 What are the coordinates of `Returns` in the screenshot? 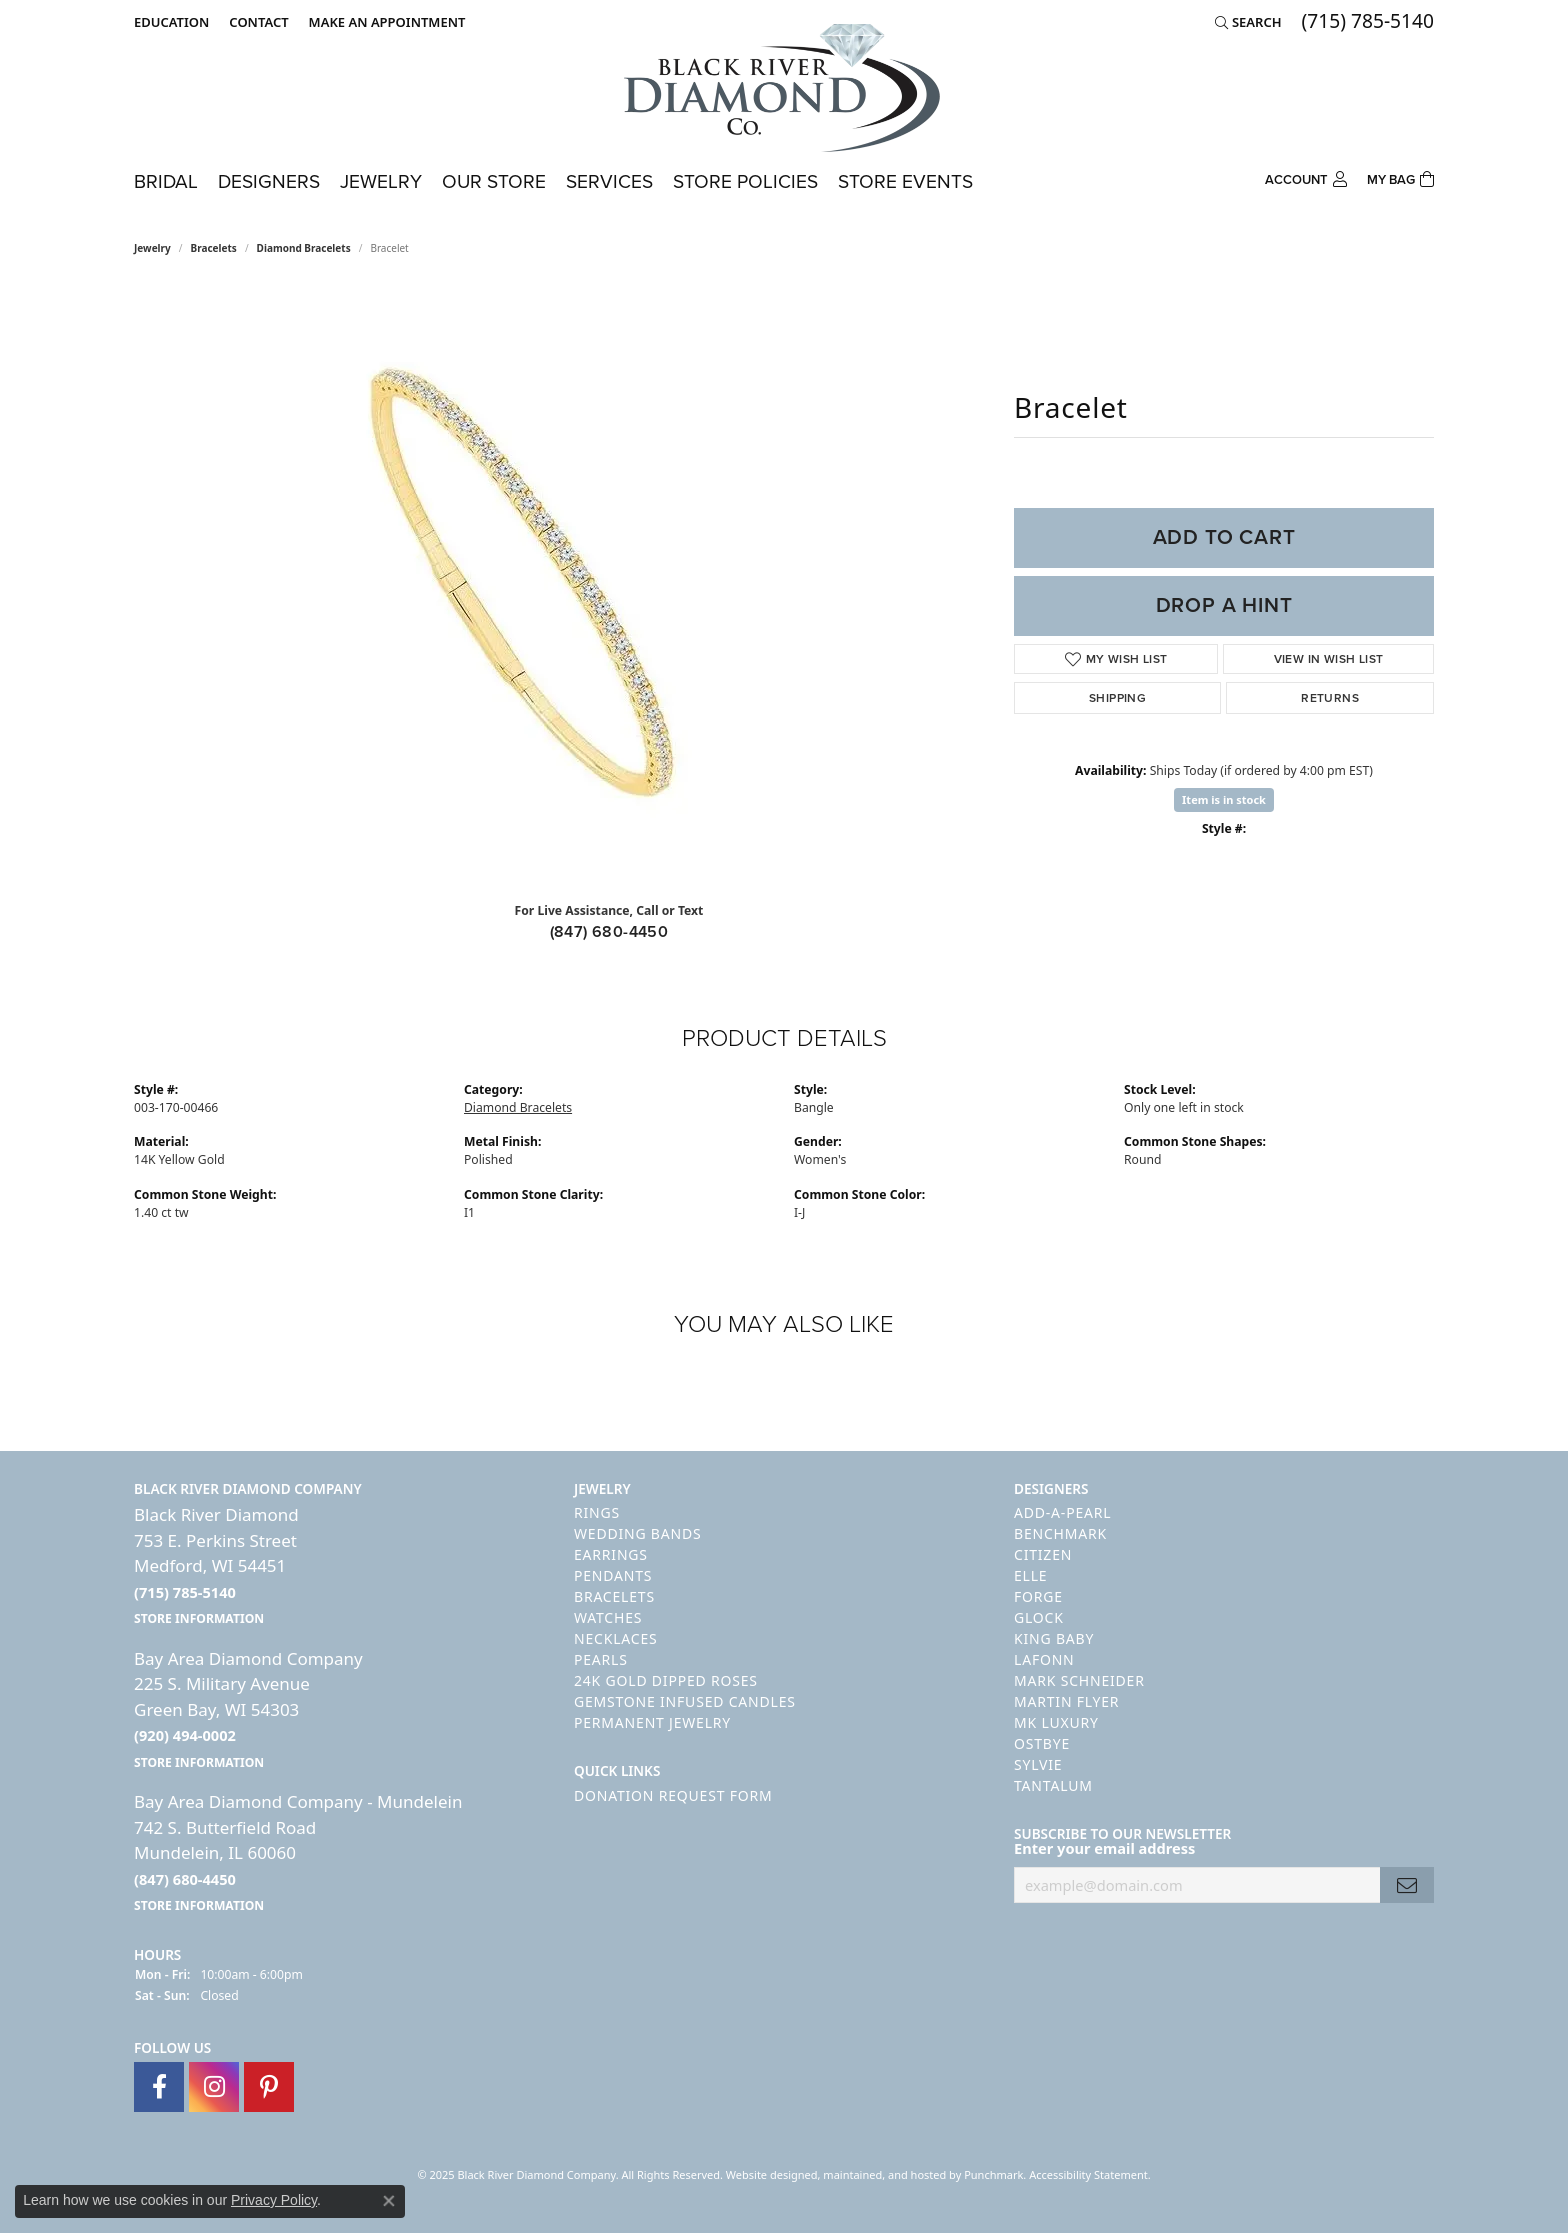 It's located at (1330, 698).